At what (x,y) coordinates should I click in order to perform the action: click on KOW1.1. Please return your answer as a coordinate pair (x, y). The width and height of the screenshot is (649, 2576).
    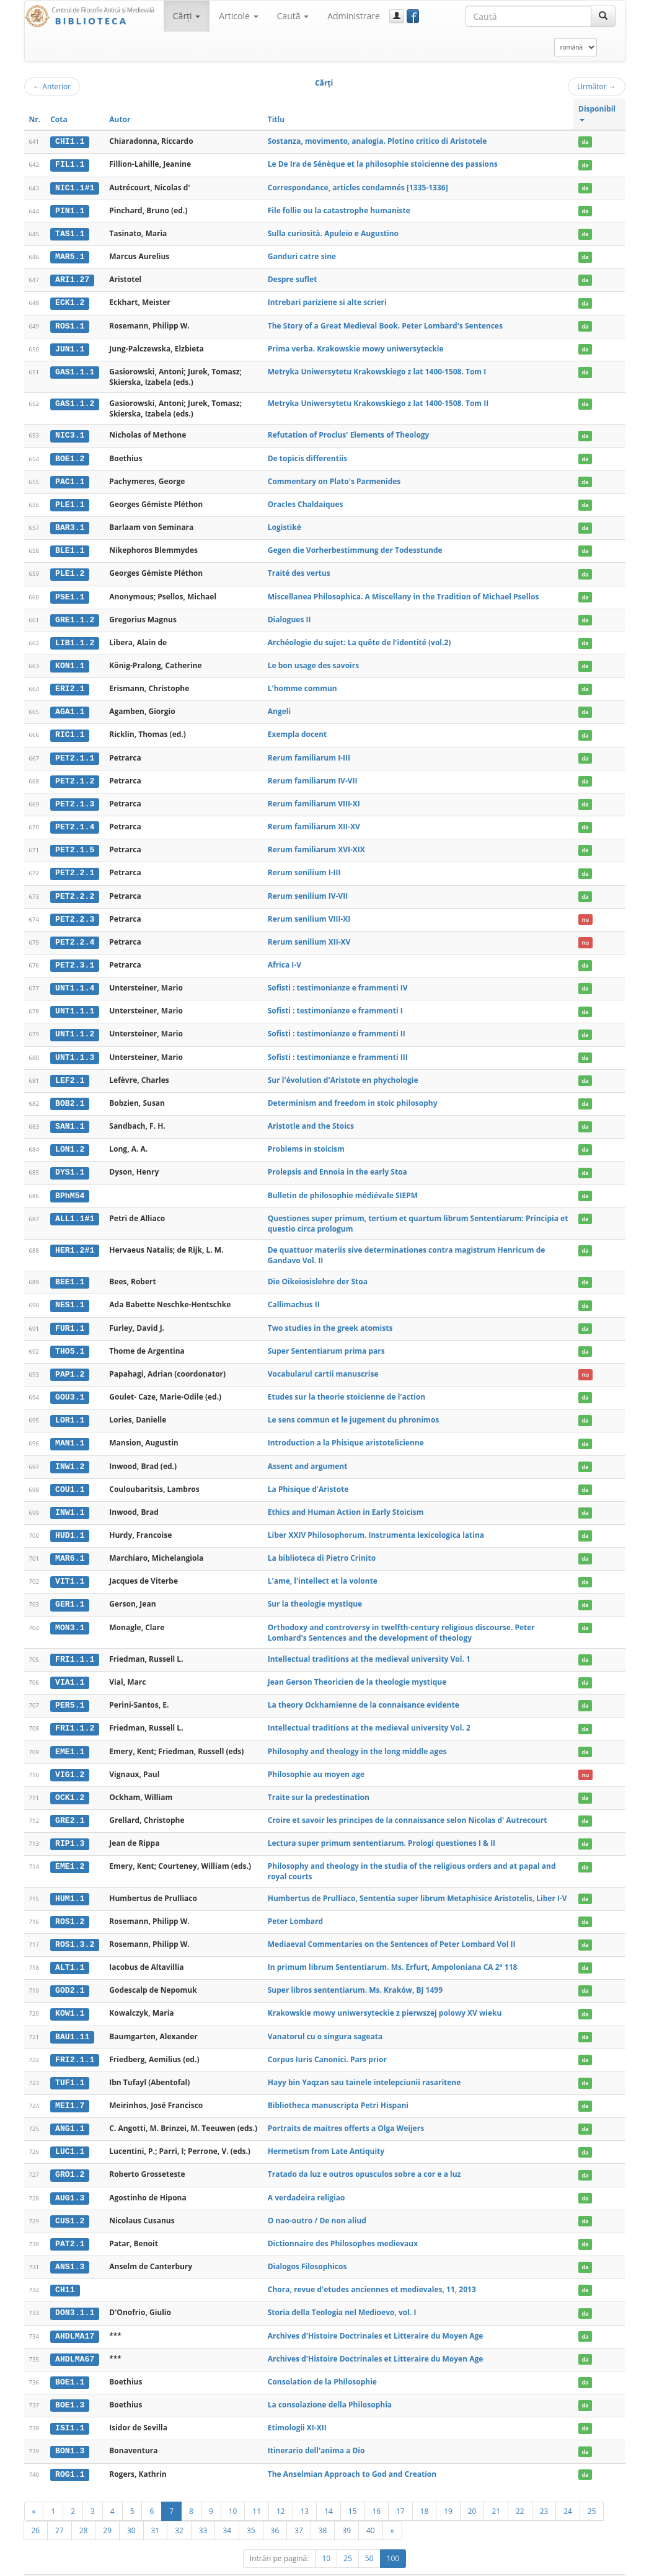
    Looking at the image, I should click on (69, 1996).